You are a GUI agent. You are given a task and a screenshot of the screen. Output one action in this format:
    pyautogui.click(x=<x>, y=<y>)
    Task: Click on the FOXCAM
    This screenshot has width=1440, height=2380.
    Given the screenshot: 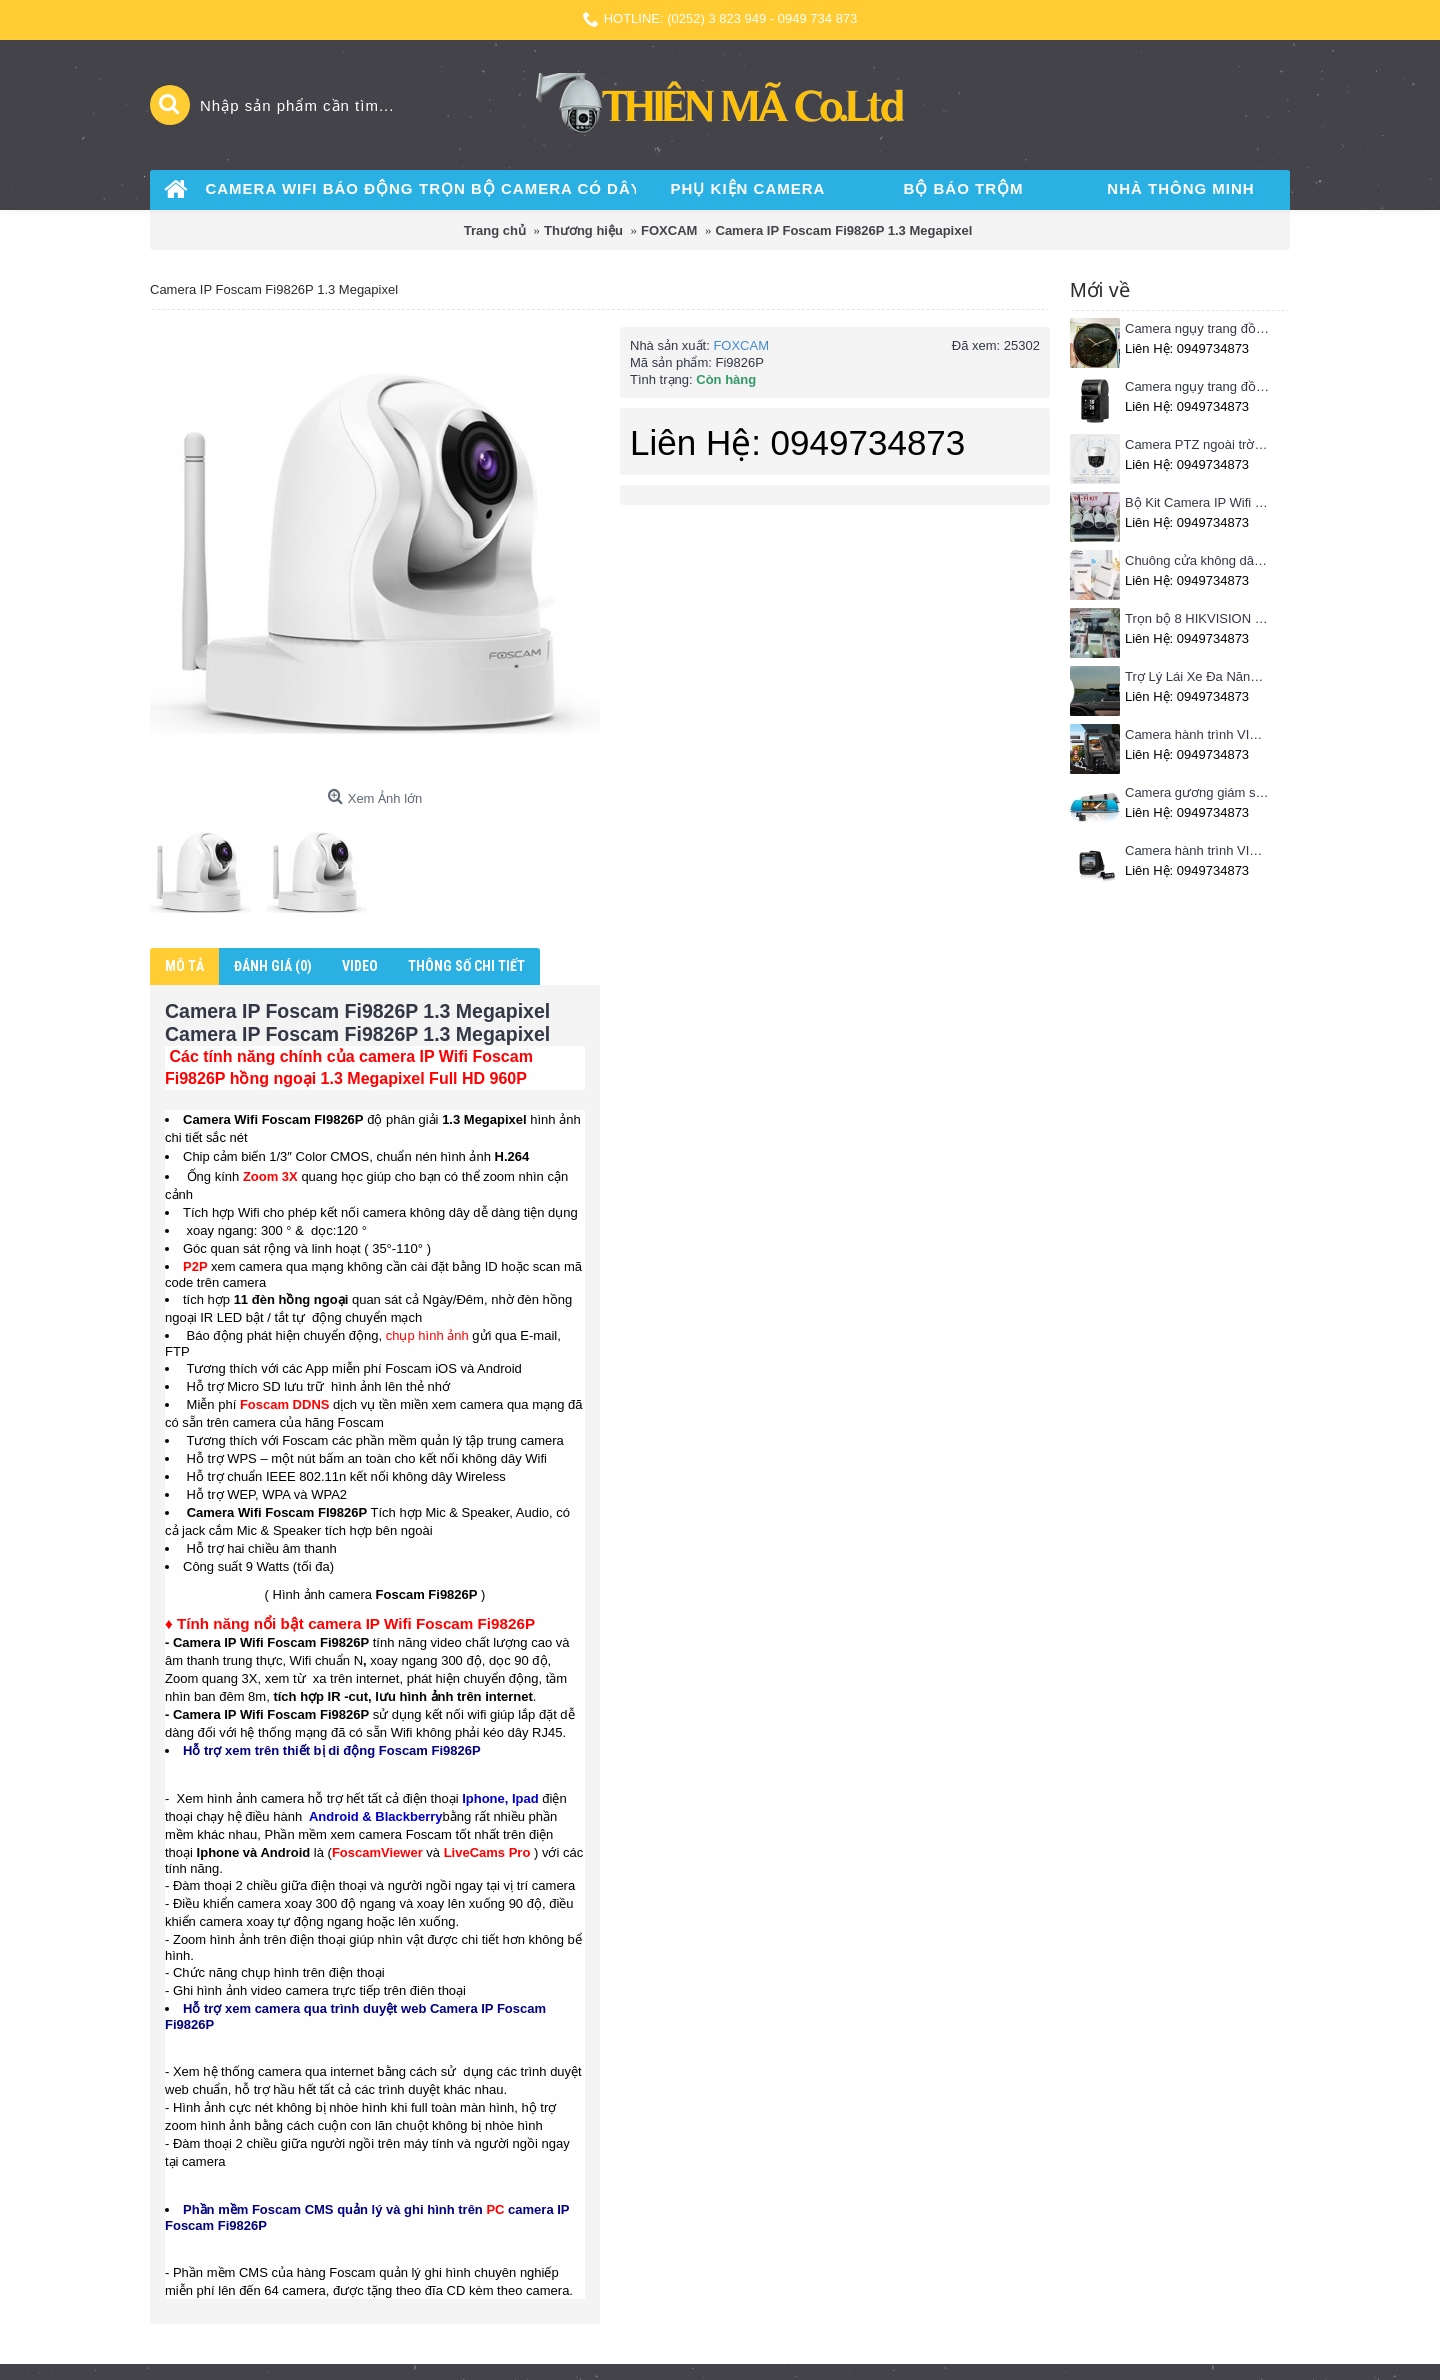 What is the action you would take?
    pyautogui.click(x=741, y=345)
    